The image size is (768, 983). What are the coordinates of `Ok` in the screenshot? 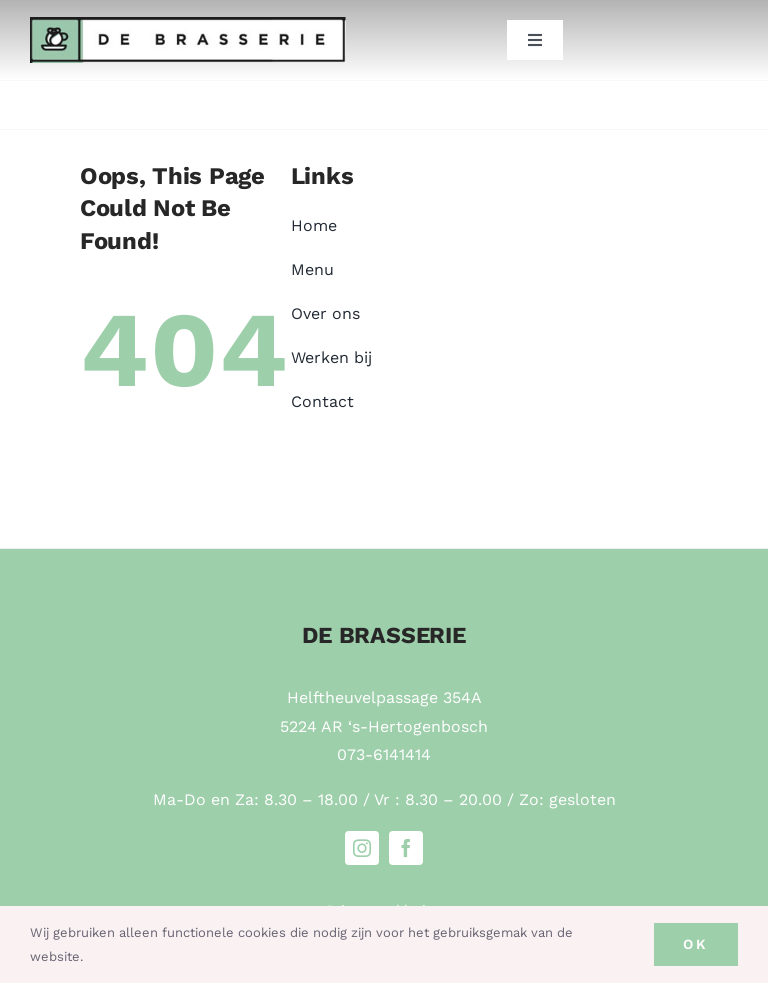 It's located at (696, 944).